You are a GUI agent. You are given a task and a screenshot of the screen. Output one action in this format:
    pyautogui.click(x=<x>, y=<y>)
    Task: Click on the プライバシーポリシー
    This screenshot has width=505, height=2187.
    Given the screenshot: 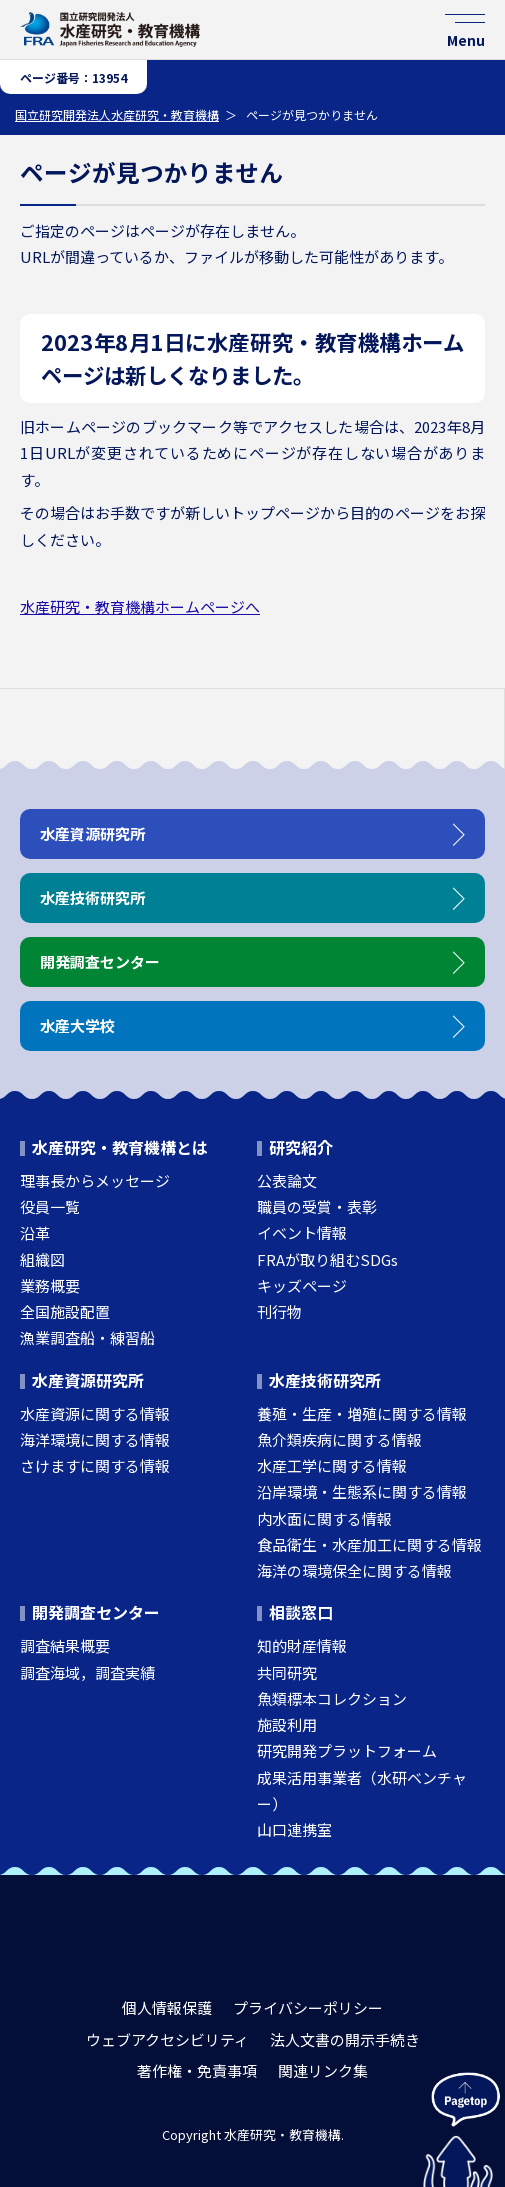 What is the action you would take?
    pyautogui.click(x=308, y=2007)
    